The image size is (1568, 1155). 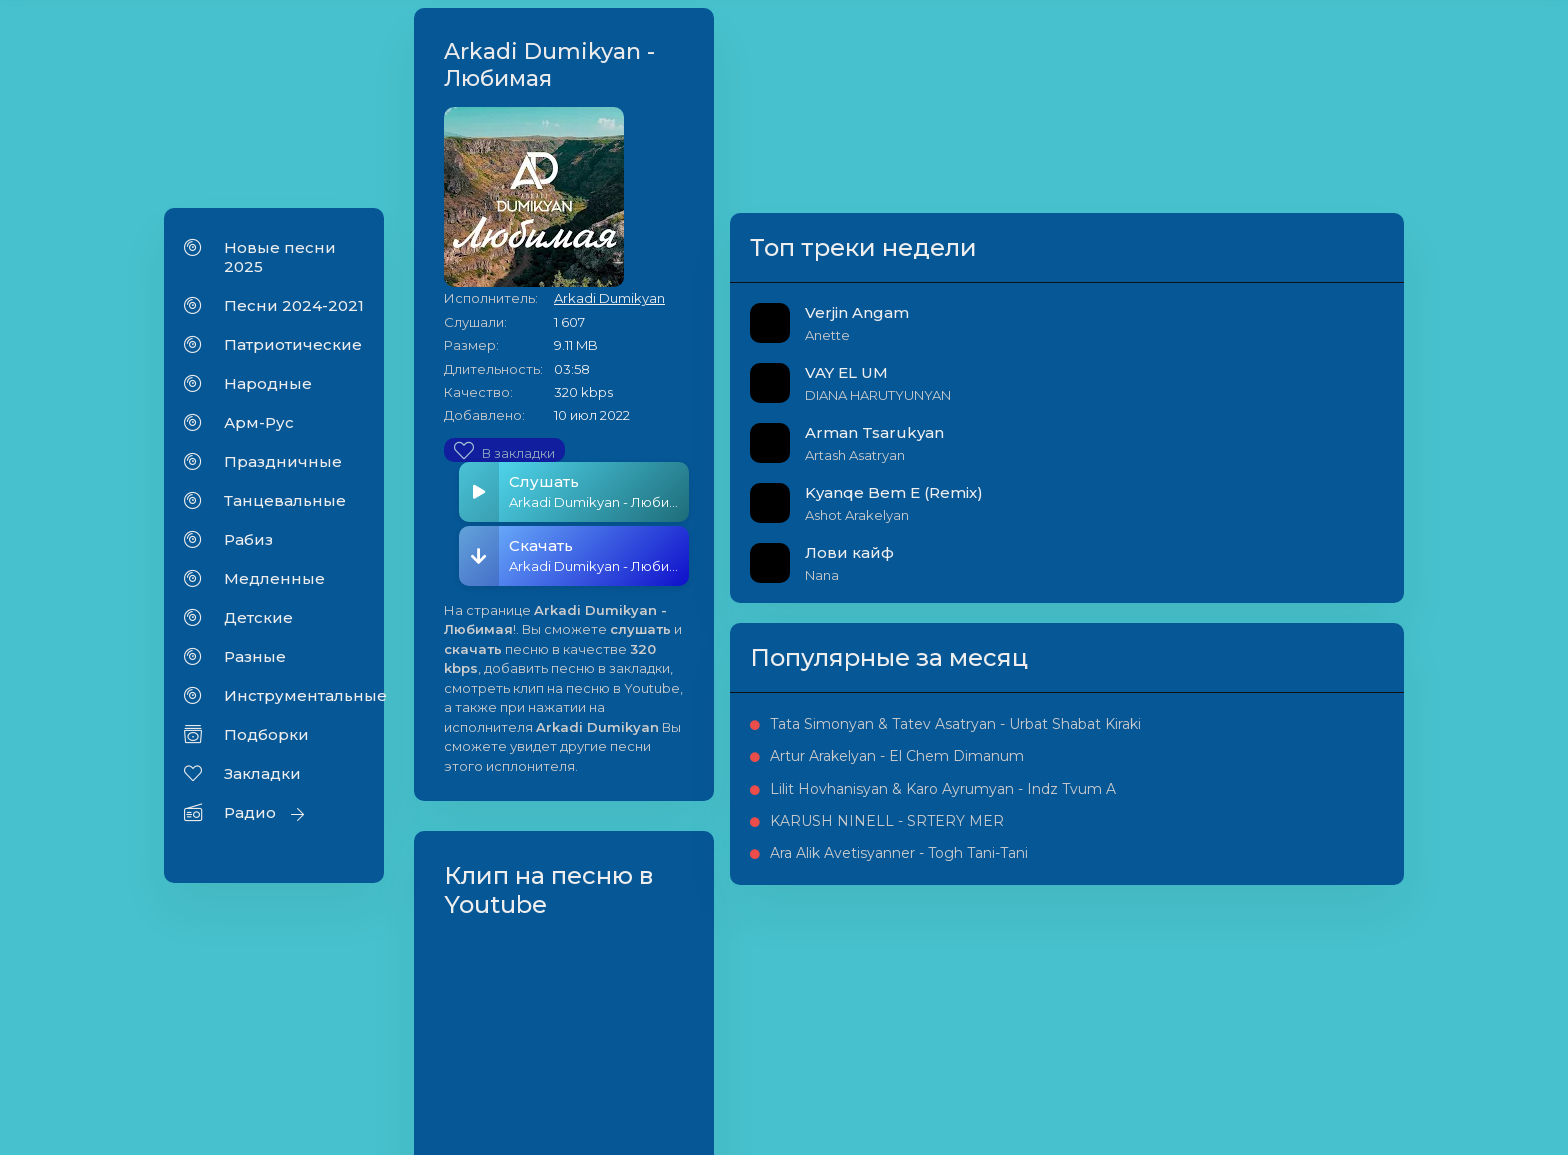 What do you see at coordinates (293, 351) in the screenshot?
I see `Патриотические` at bounding box center [293, 351].